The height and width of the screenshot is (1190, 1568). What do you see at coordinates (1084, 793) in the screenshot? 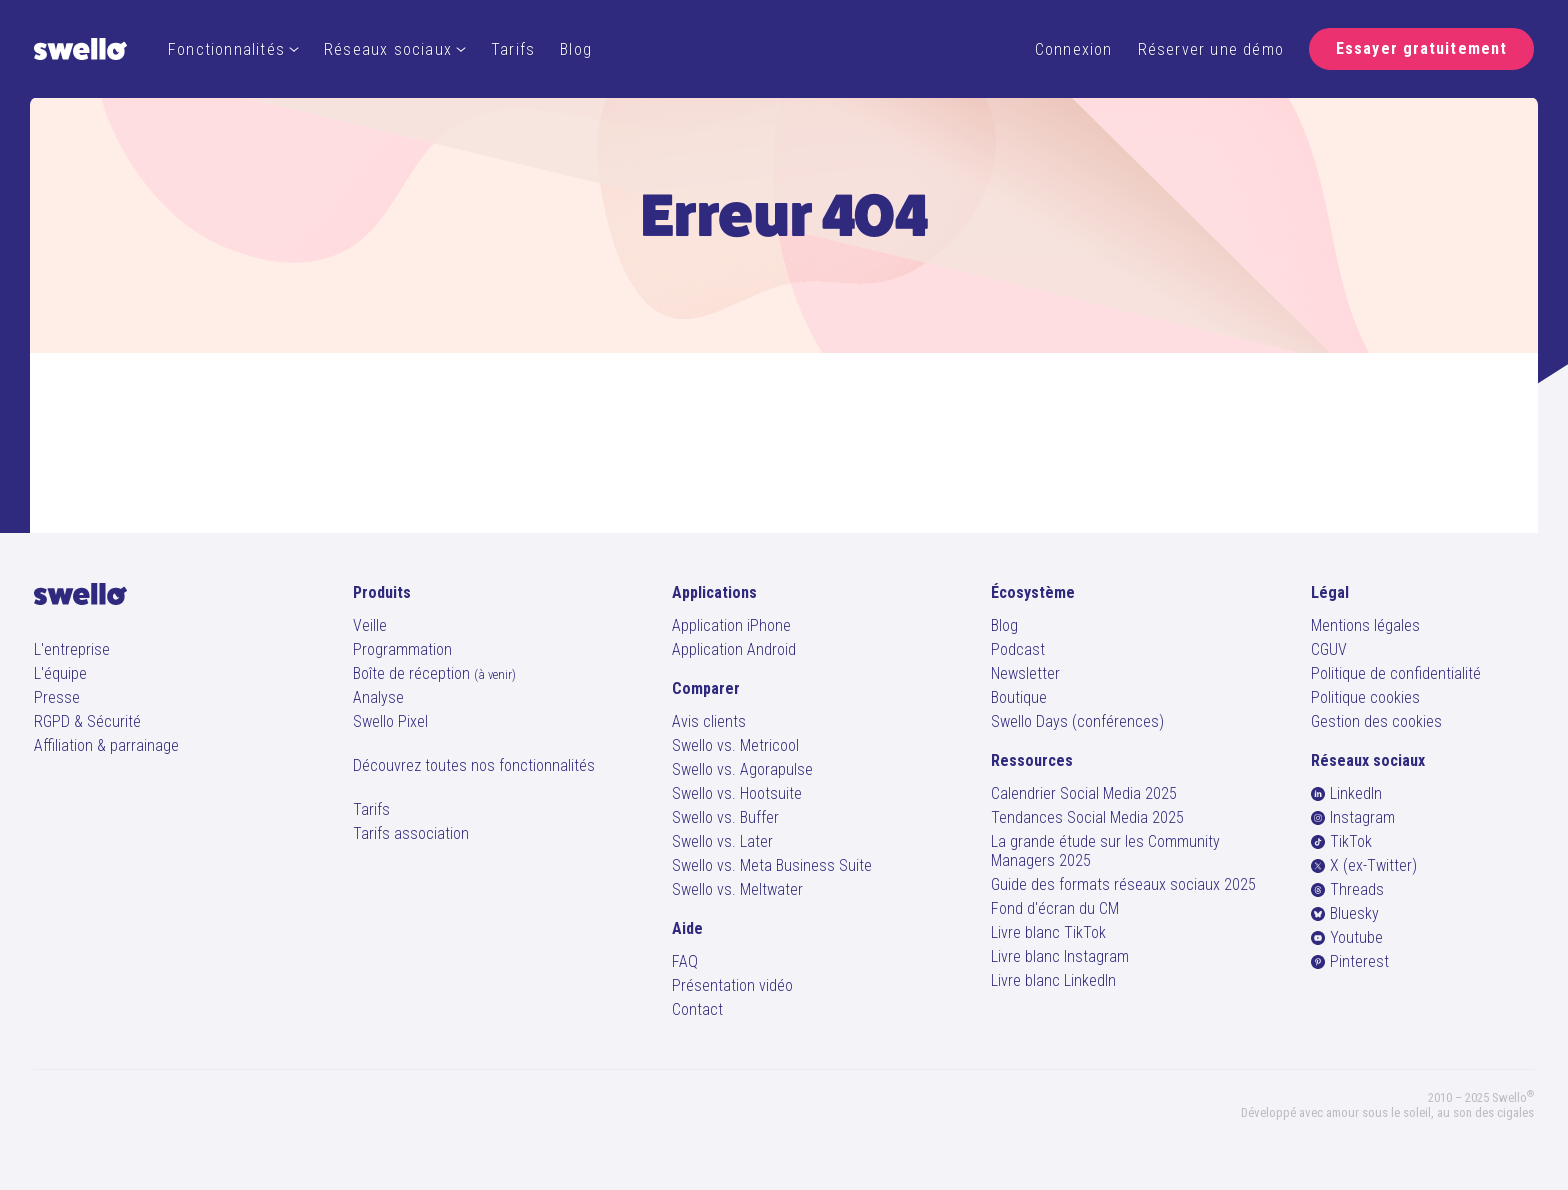
I see `Calendrier Social Media 2025` at bounding box center [1084, 793].